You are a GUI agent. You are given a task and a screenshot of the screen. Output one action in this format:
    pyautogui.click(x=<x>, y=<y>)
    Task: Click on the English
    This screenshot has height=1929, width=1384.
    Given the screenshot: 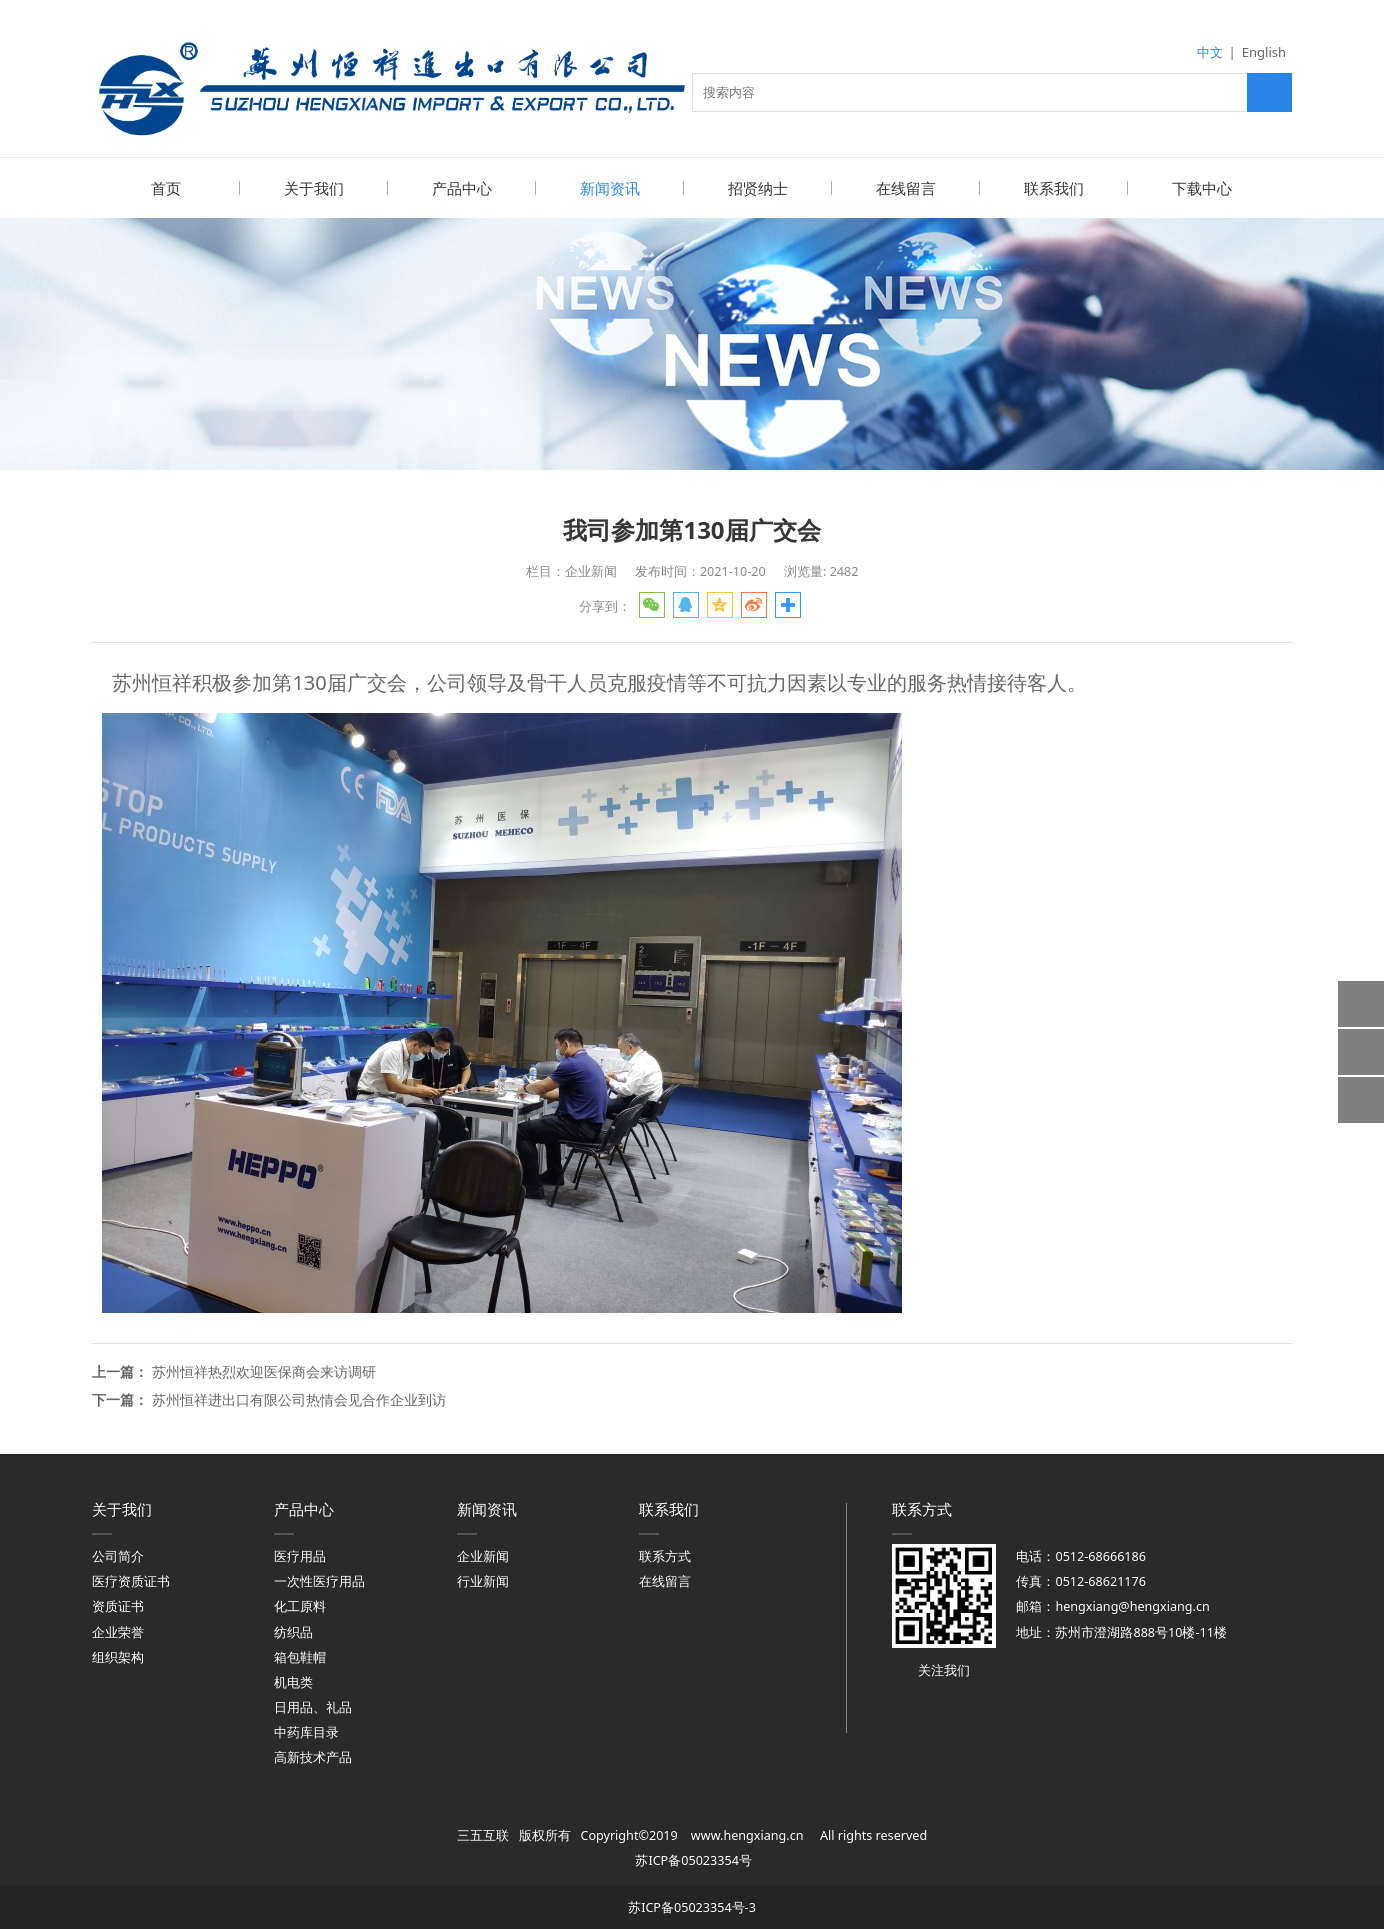 What is the action you would take?
    pyautogui.click(x=1264, y=52)
    